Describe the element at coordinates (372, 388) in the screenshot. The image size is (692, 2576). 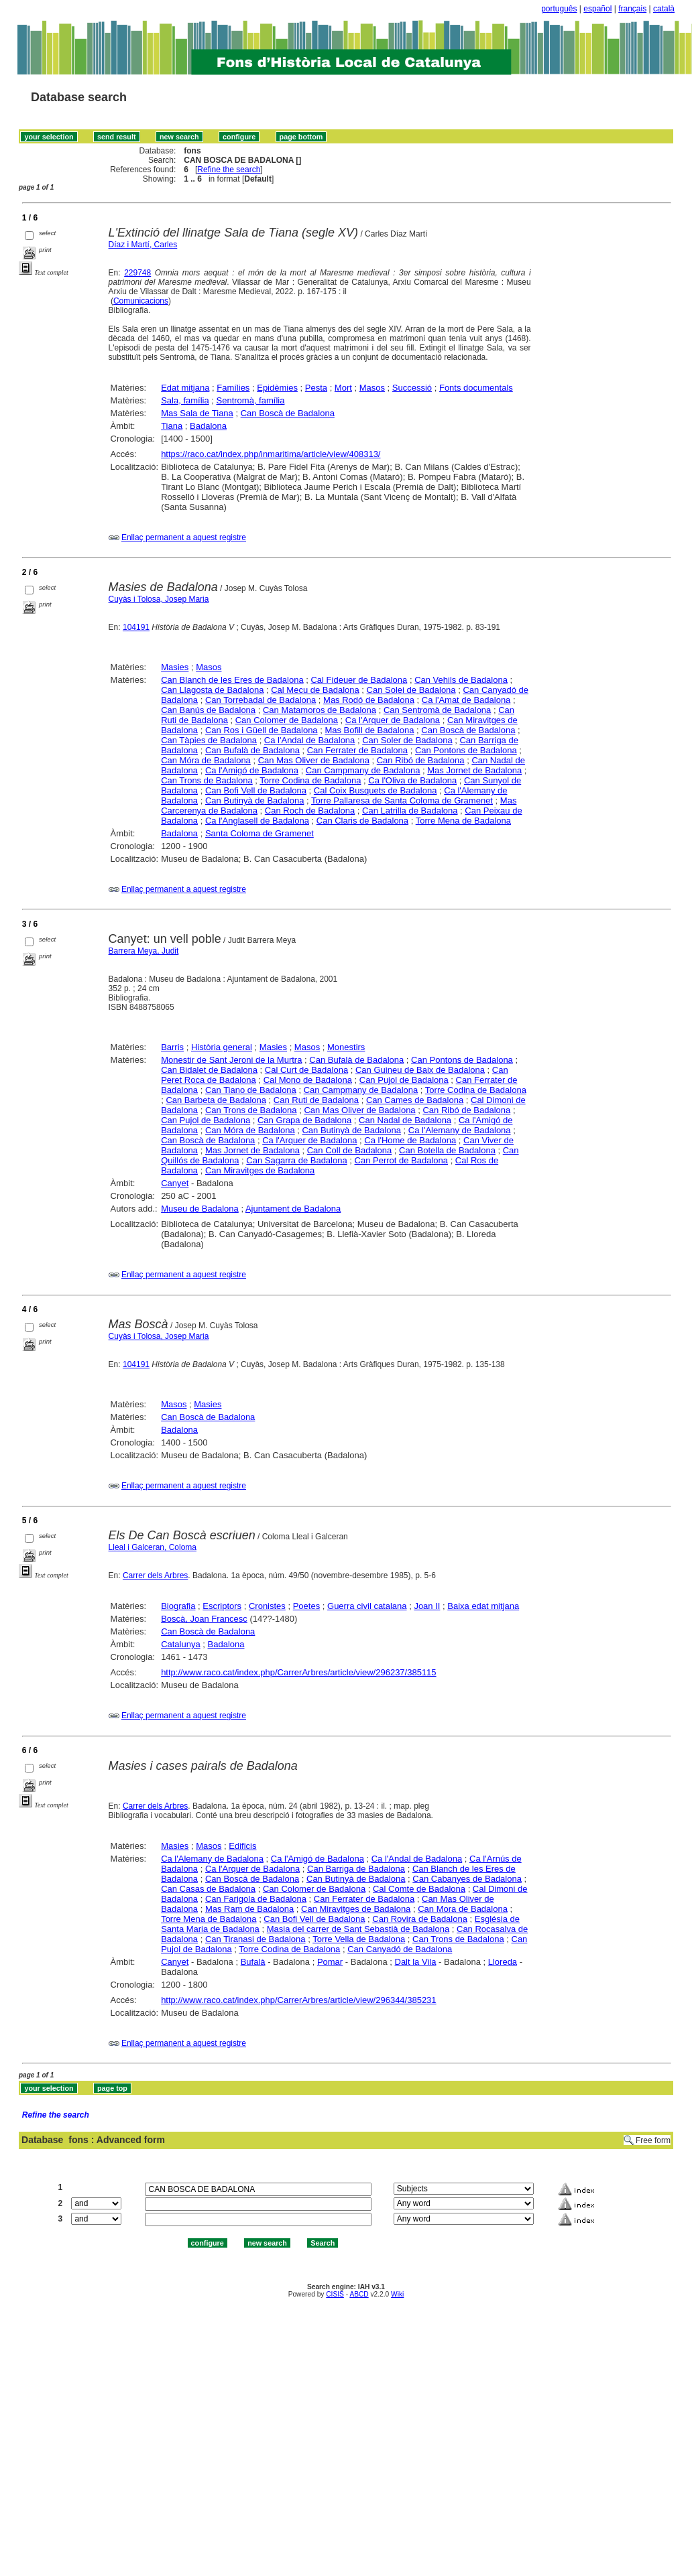
I see `Masos` at that location.